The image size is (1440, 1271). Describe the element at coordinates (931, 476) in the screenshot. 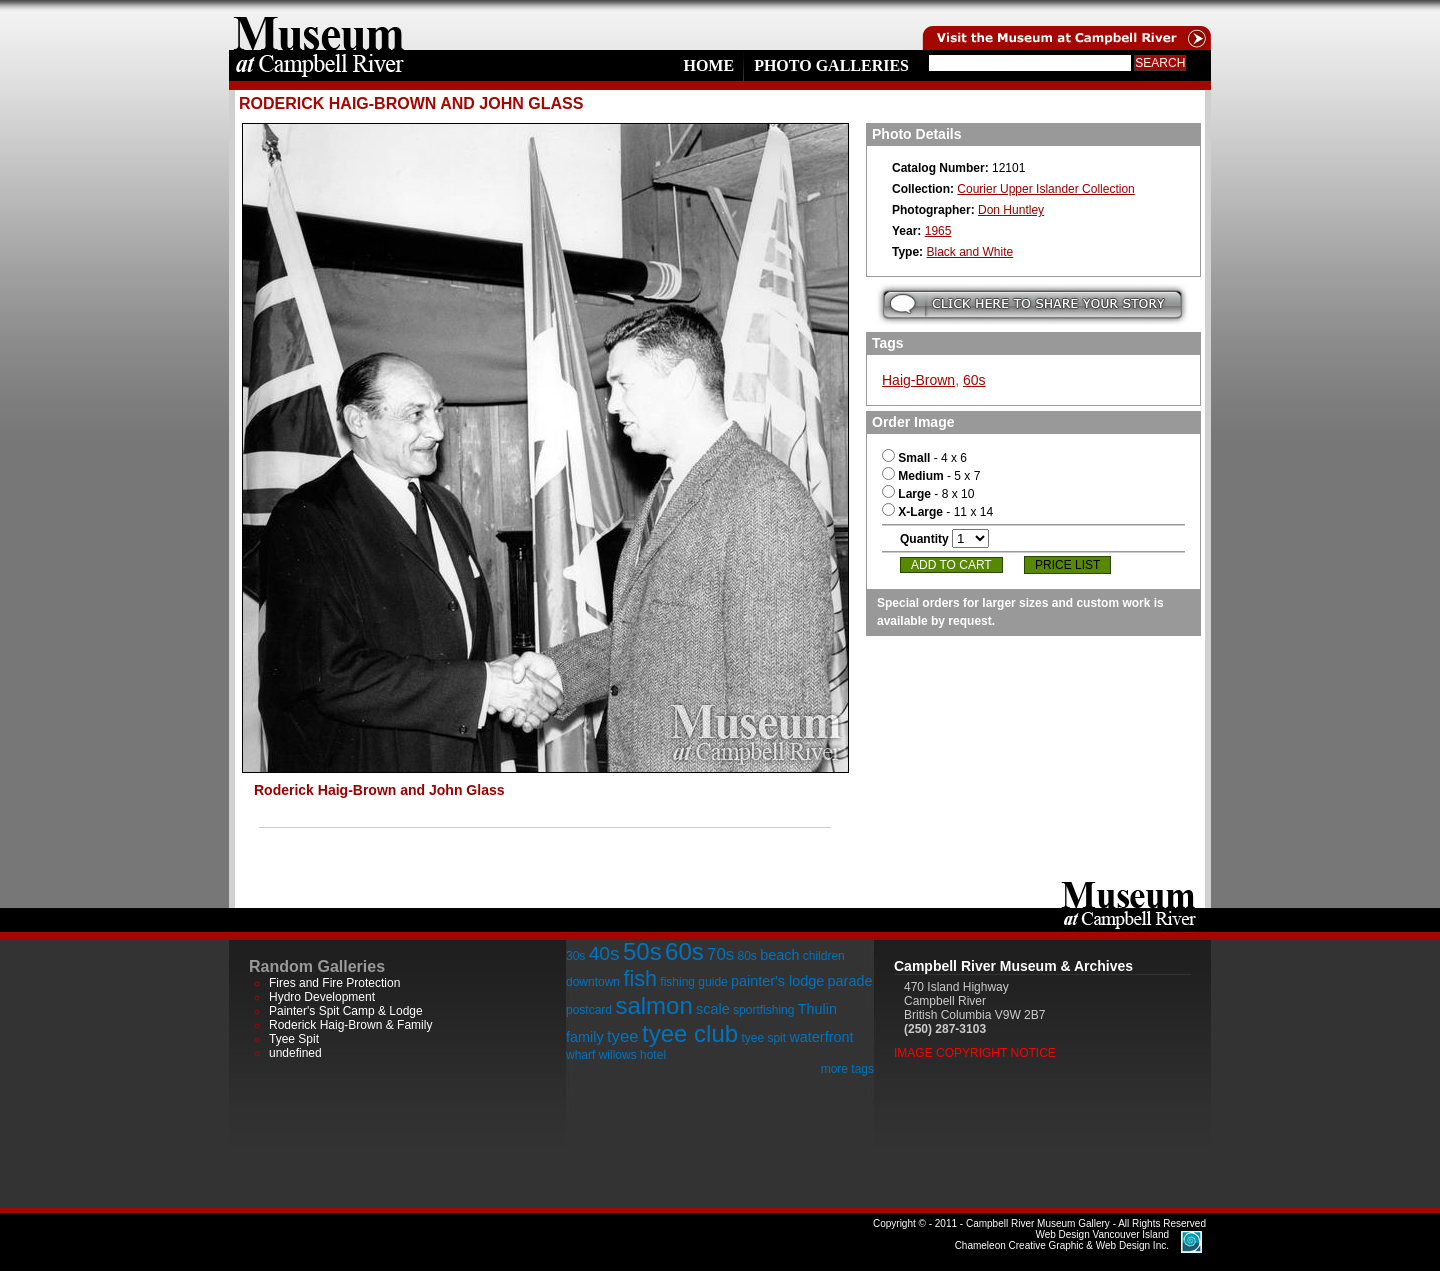

I see `- 5 x 7` at that location.